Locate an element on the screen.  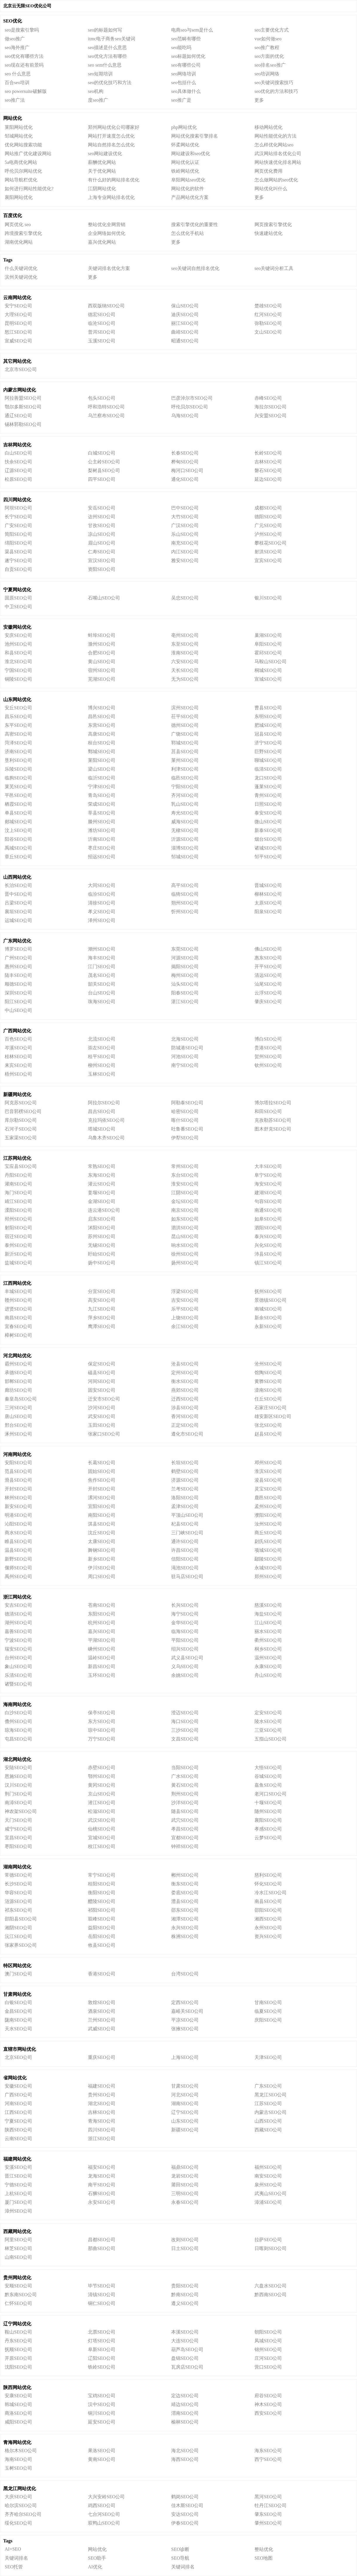
公主岭SEO公司 is located at coordinates (104, 461).